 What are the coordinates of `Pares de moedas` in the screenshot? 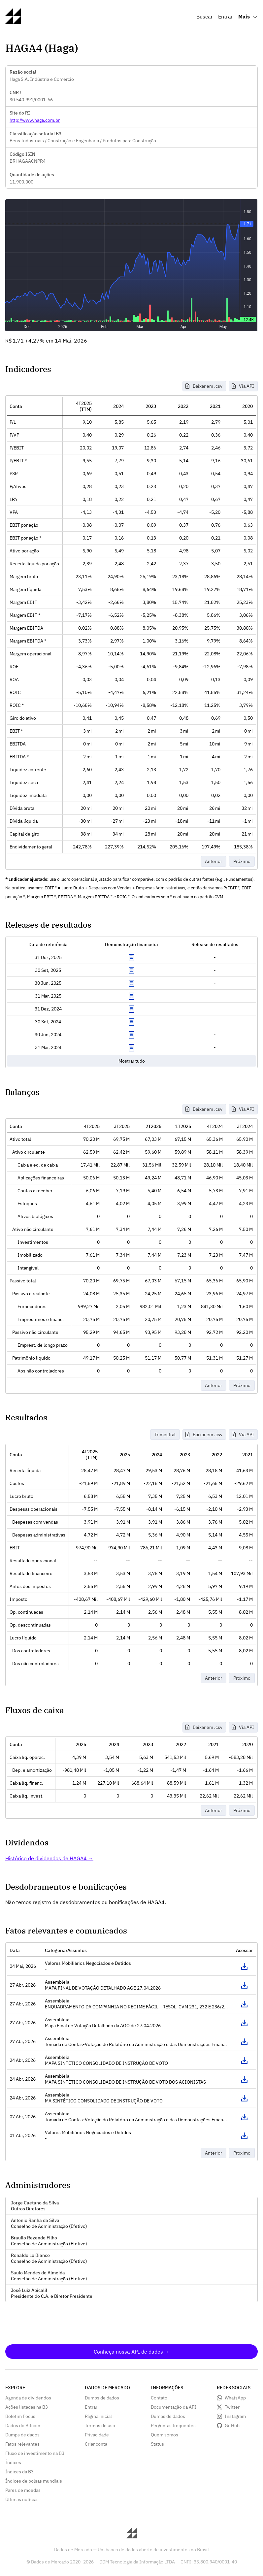 It's located at (23, 2490).